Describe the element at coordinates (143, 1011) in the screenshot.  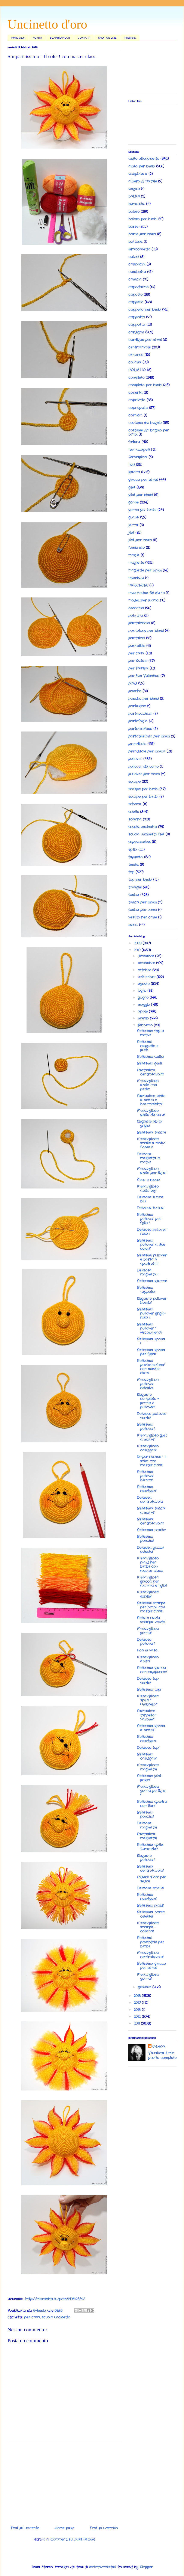
I see `aprile` at that location.